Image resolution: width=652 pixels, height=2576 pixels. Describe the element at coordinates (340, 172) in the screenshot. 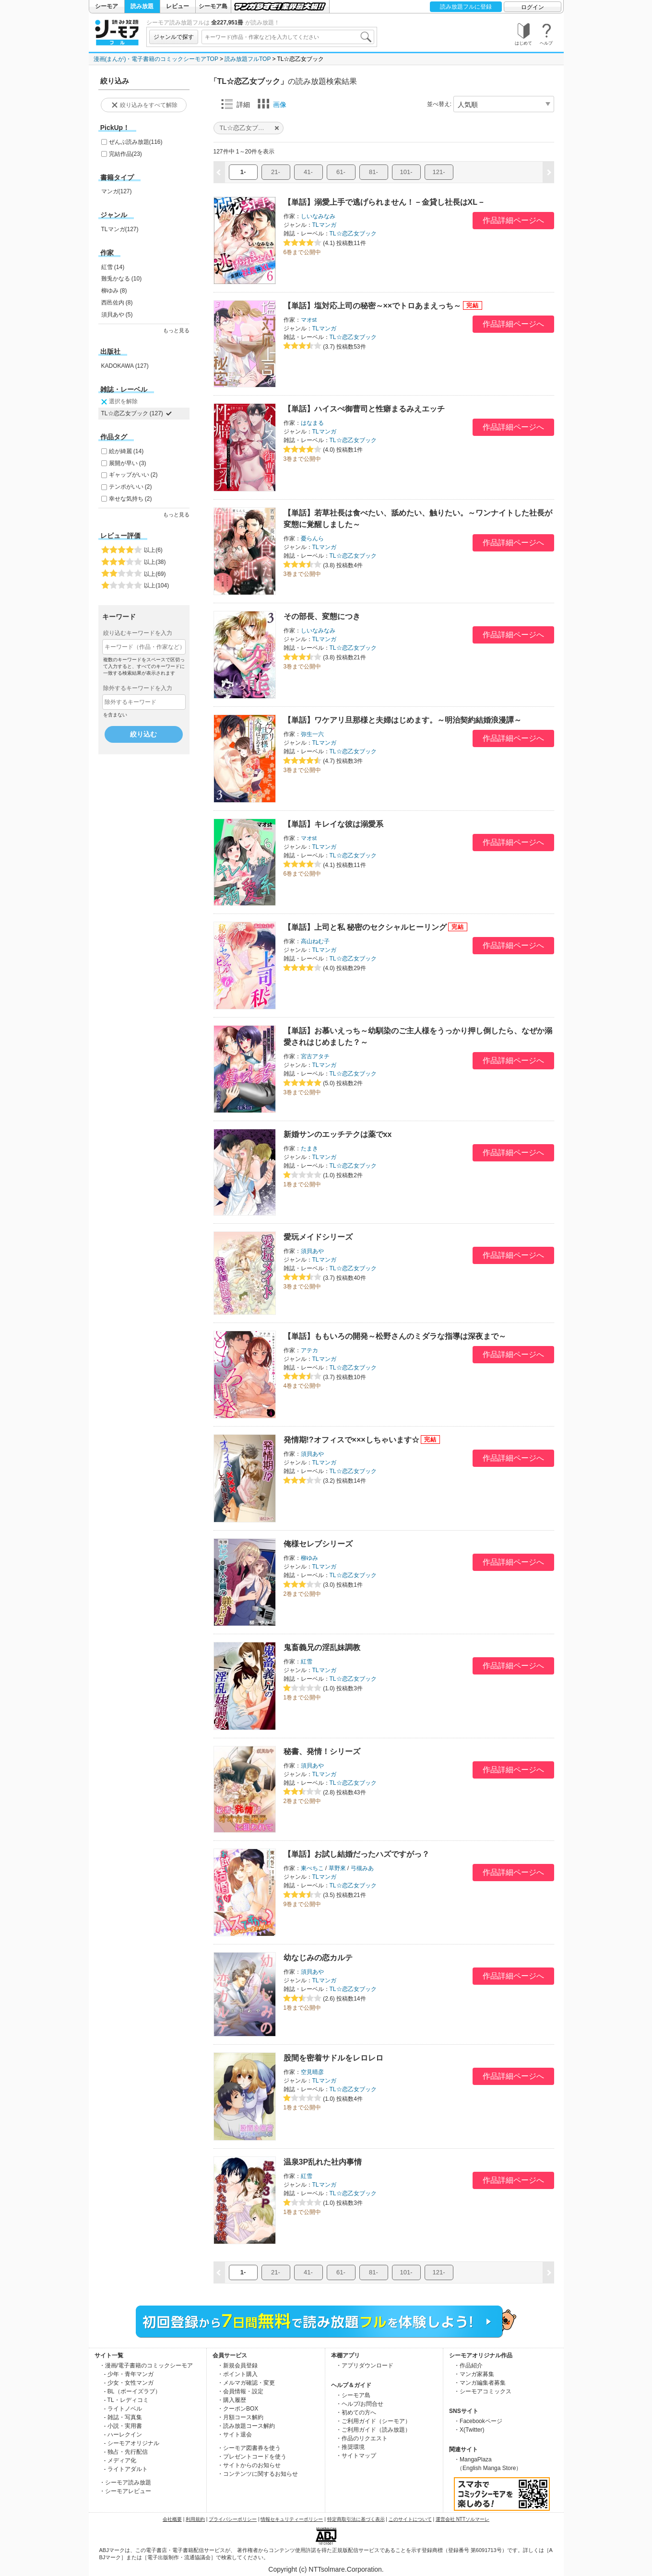

I see `61-` at that location.